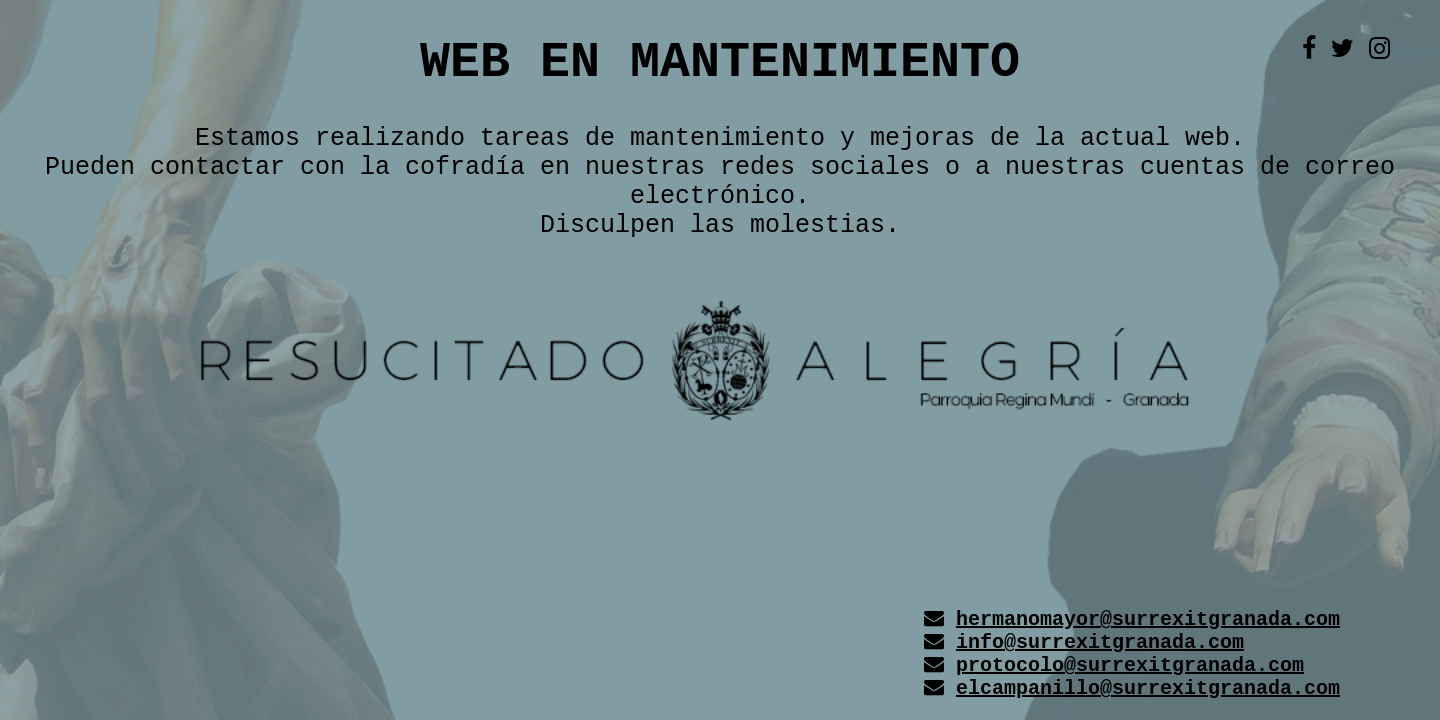 The width and height of the screenshot is (1440, 720). I want to click on hermanomayor@surrexitgranada.com, so click(1148, 619).